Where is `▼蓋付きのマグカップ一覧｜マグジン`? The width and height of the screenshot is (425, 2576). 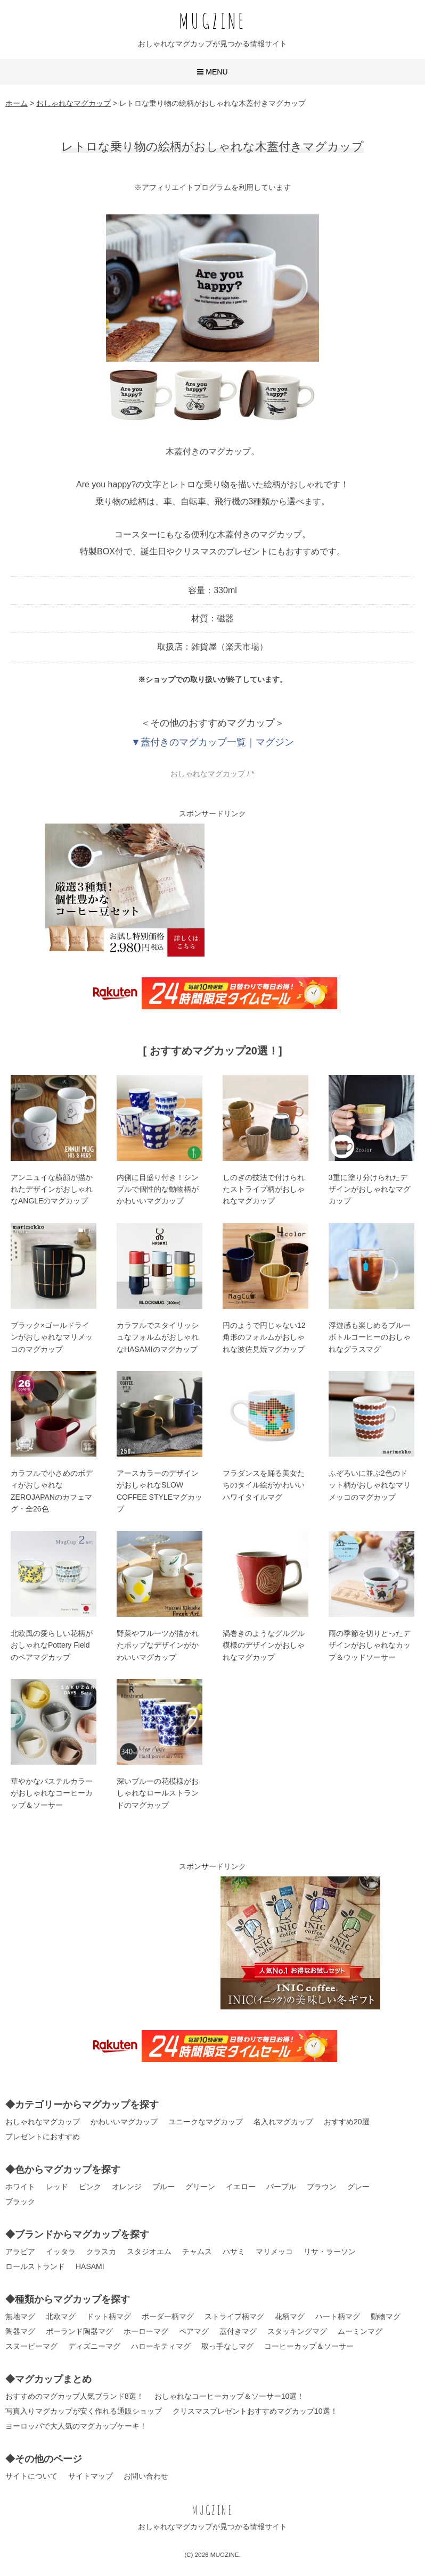 ▼蓋付きのマグカップ一覧｜マグジン is located at coordinates (212, 742).